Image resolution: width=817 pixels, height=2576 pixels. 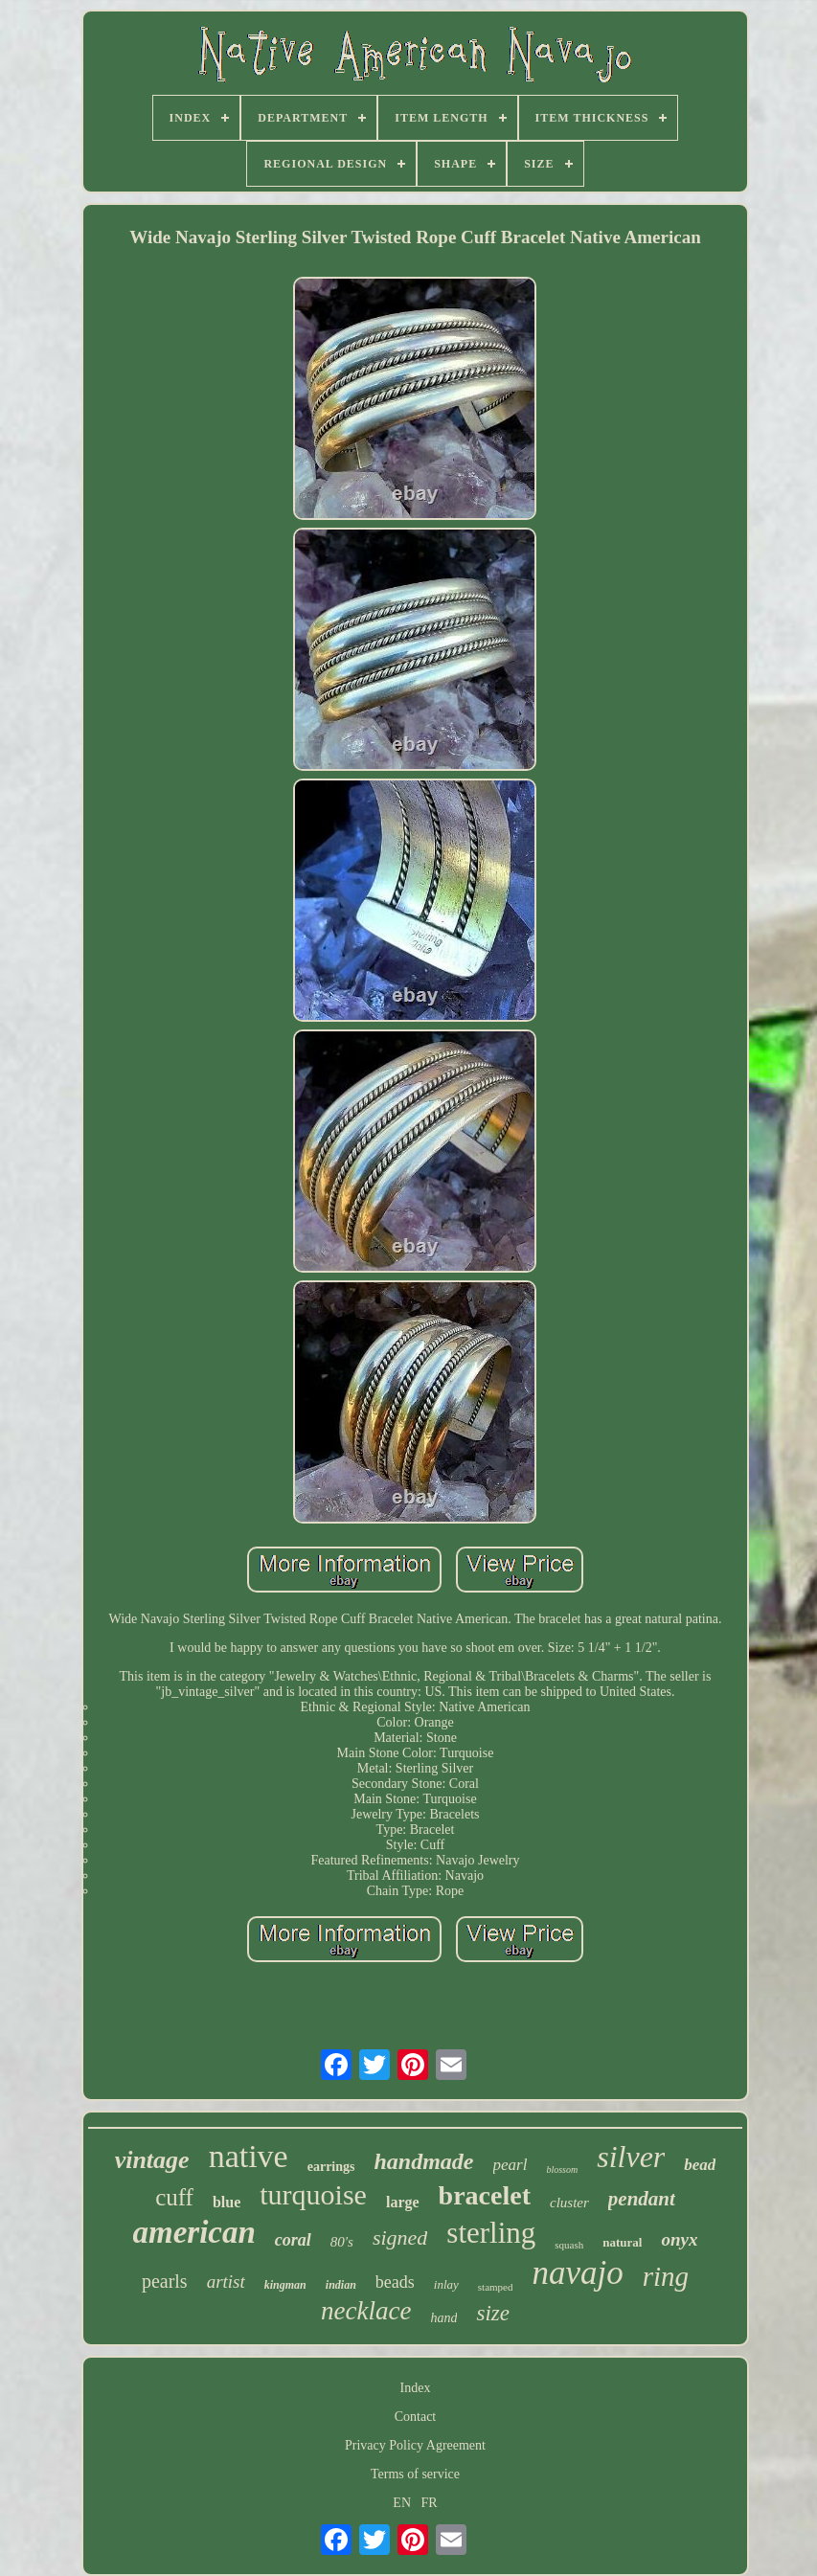 What do you see at coordinates (331, 2166) in the screenshot?
I see `earrings` at bounding box center [331, 2166].